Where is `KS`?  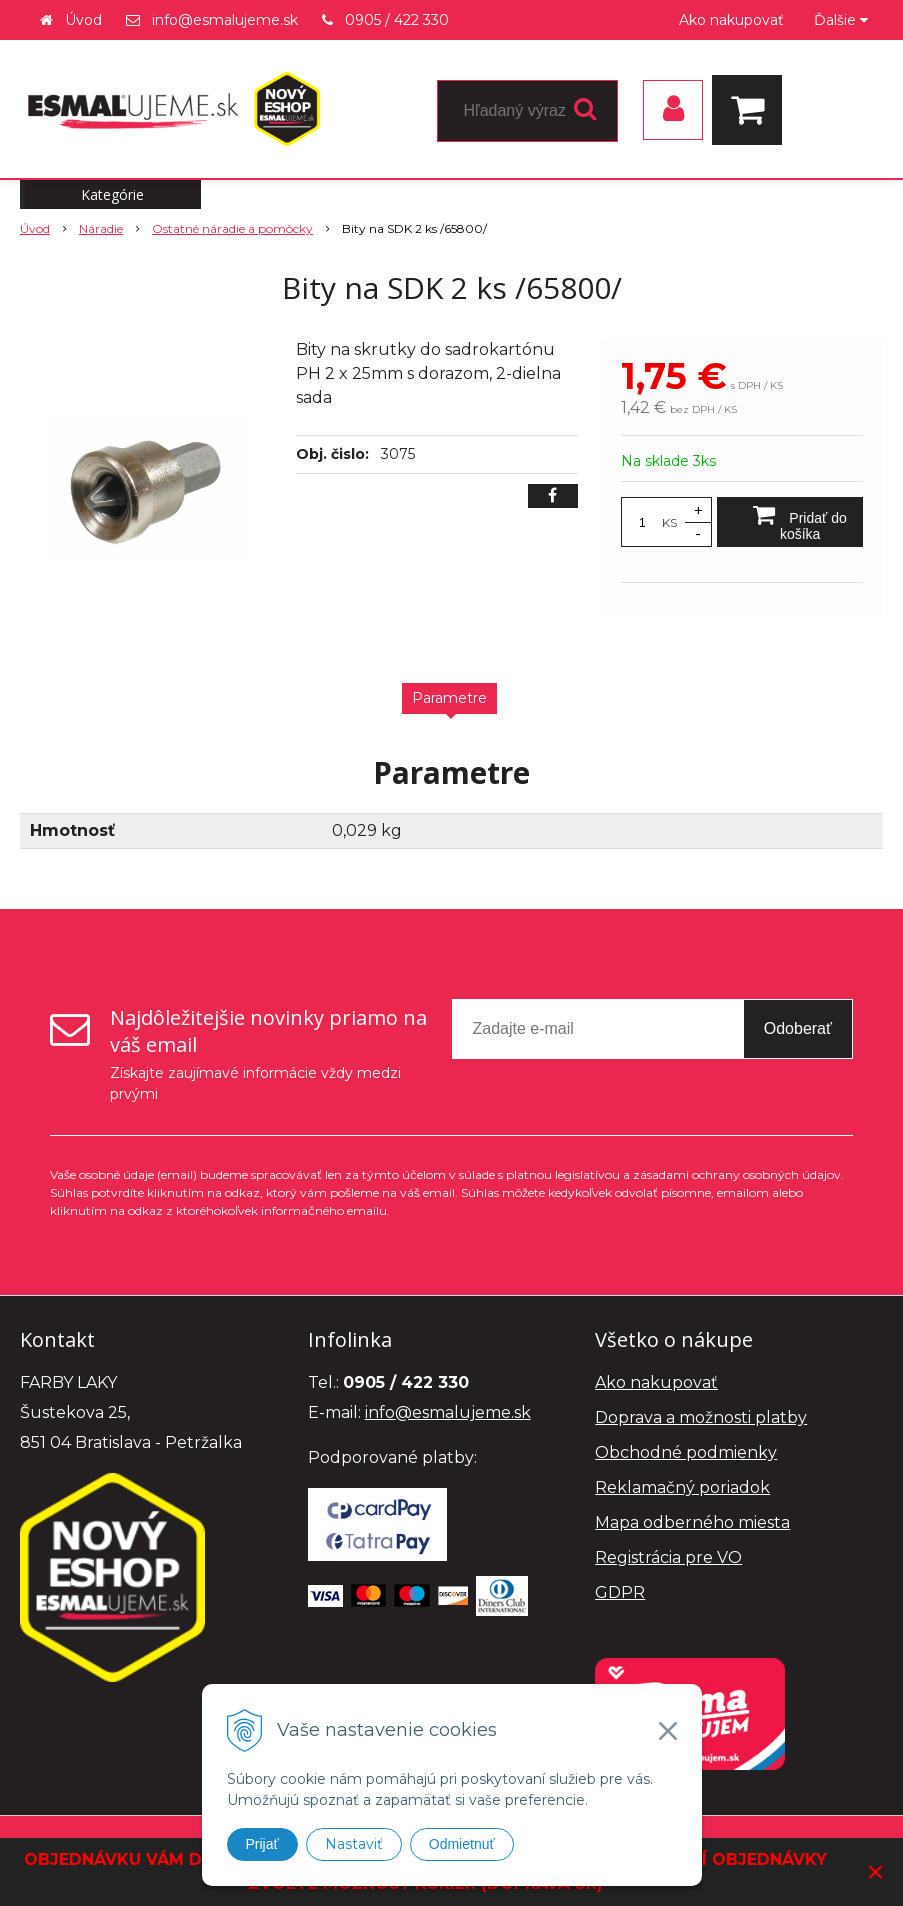 KS is located at coordinates (669, 522).